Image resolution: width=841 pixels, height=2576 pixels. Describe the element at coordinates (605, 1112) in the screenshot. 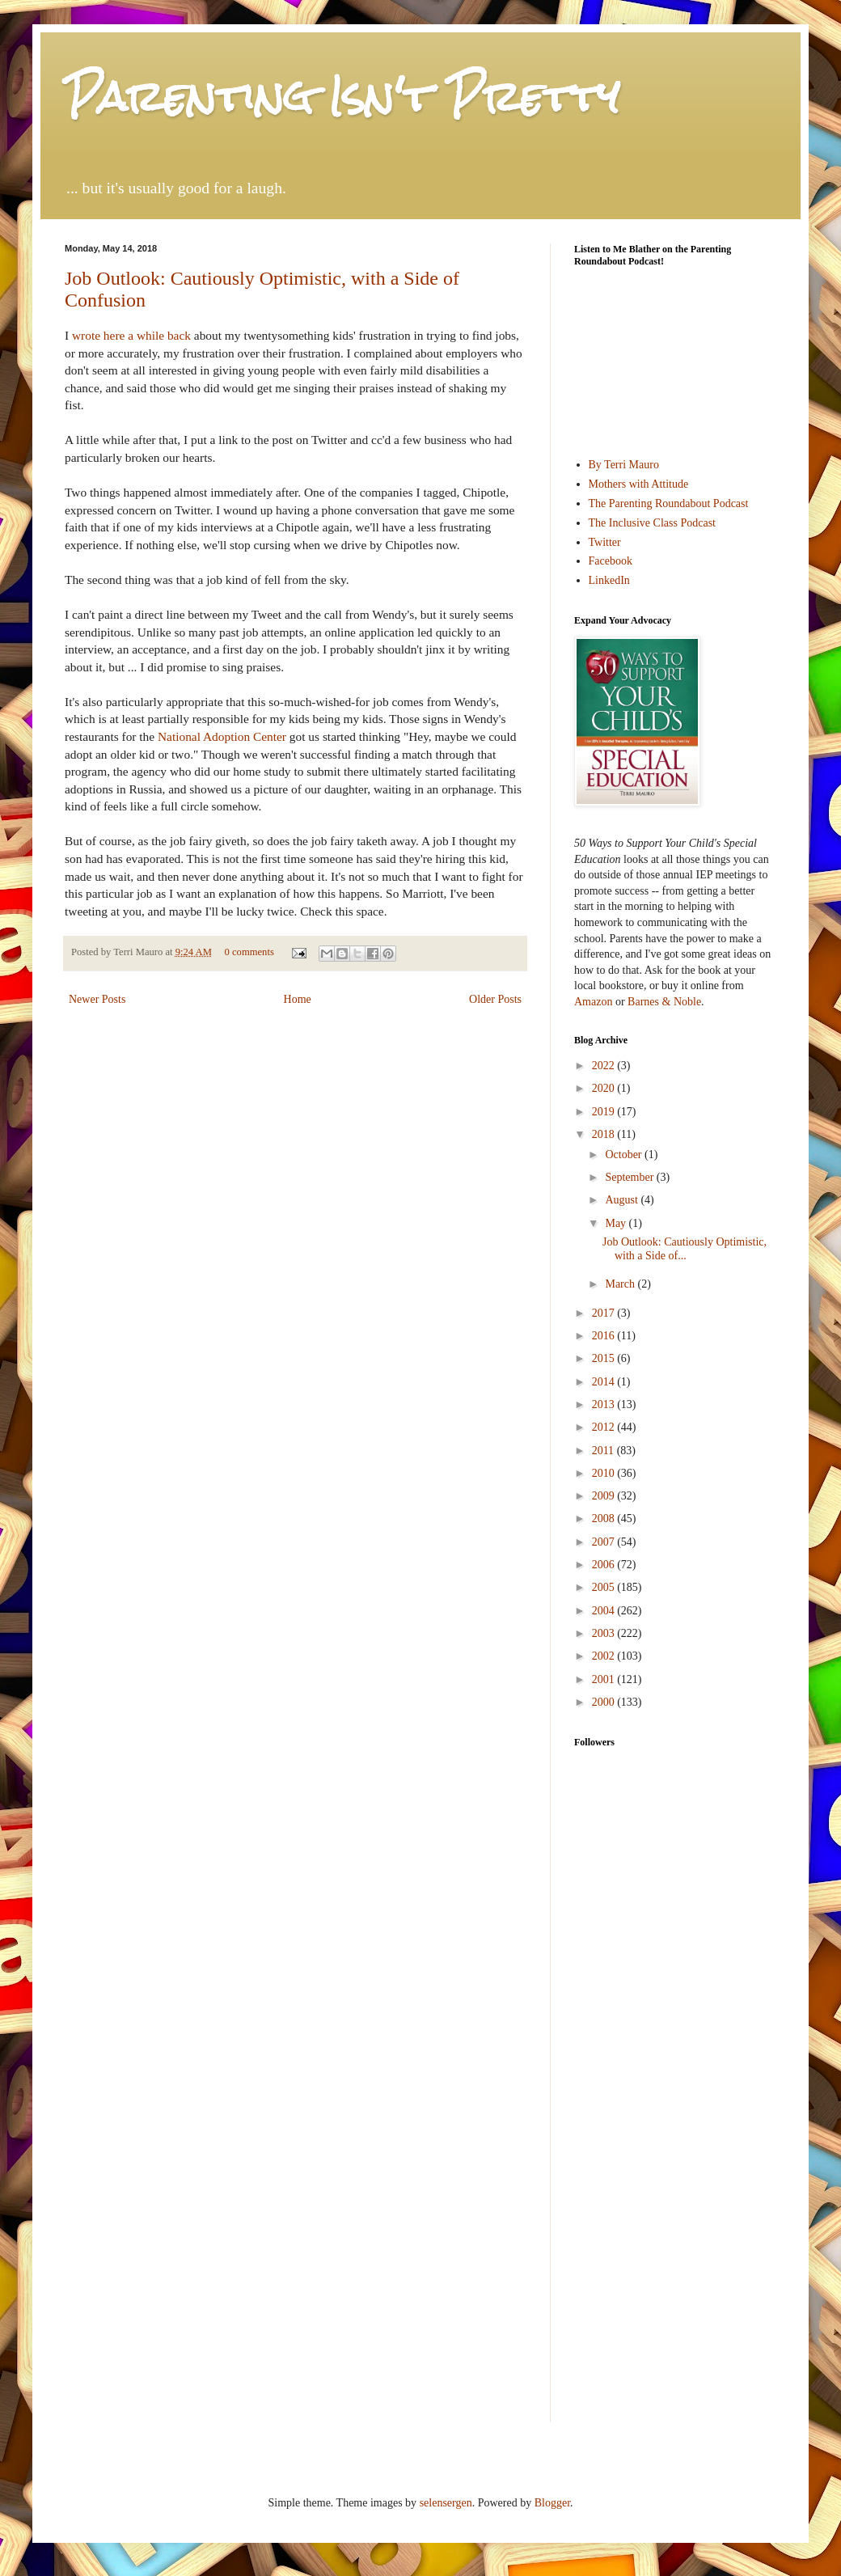

I see `2019` at that location.